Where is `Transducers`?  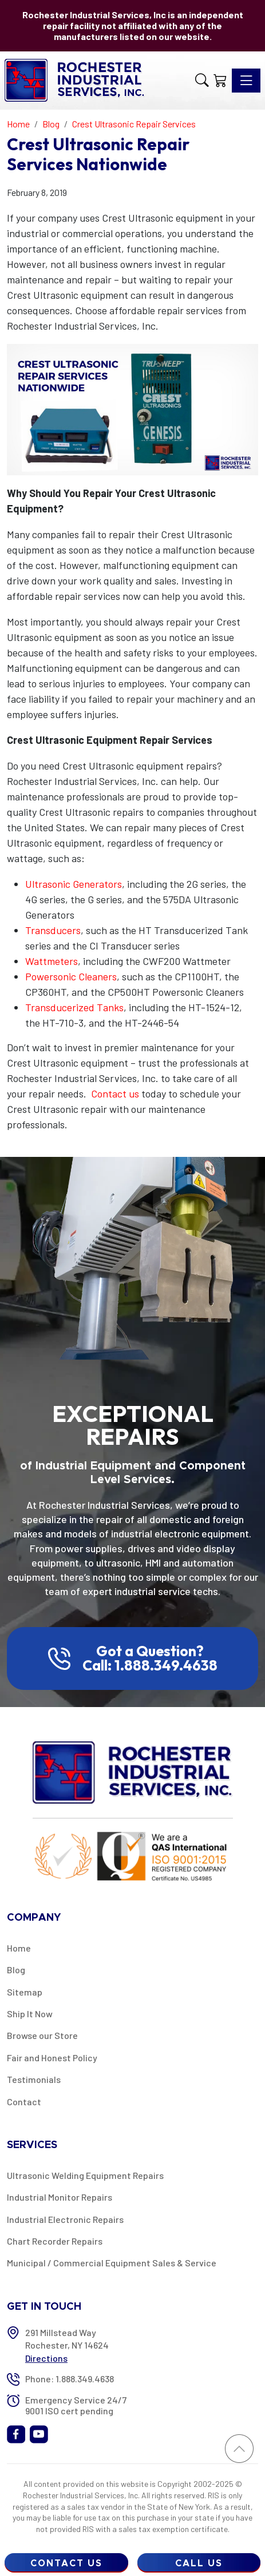
Transducers is located at coordinates (53, 930).